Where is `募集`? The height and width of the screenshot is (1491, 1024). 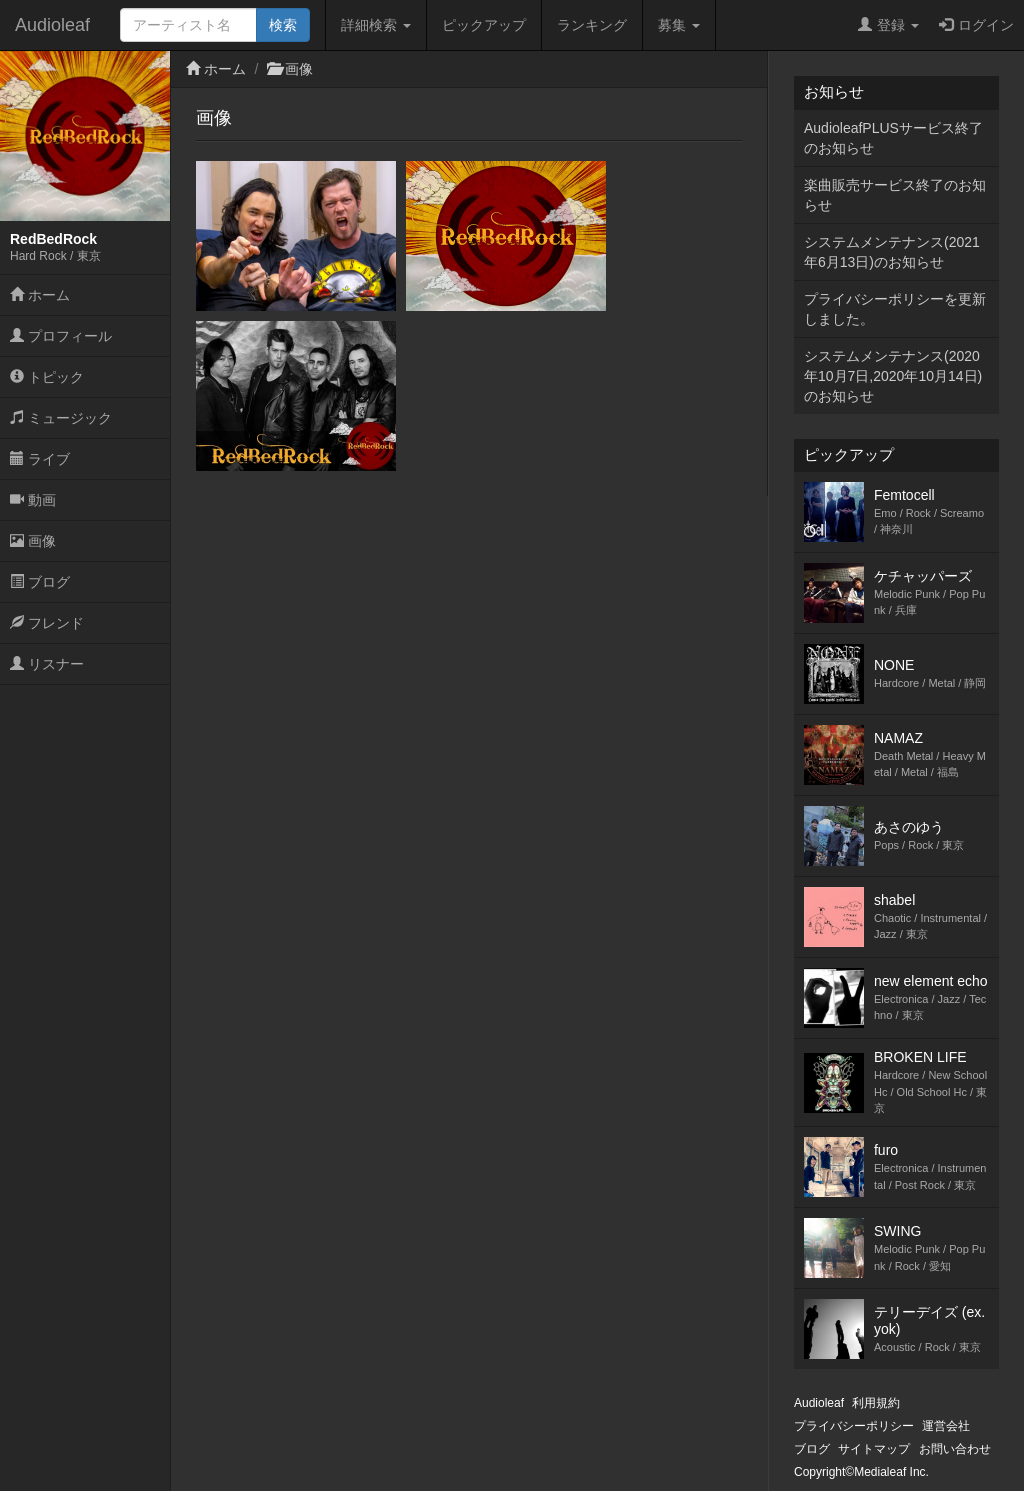 募集 is located at coordinates (679, 25).